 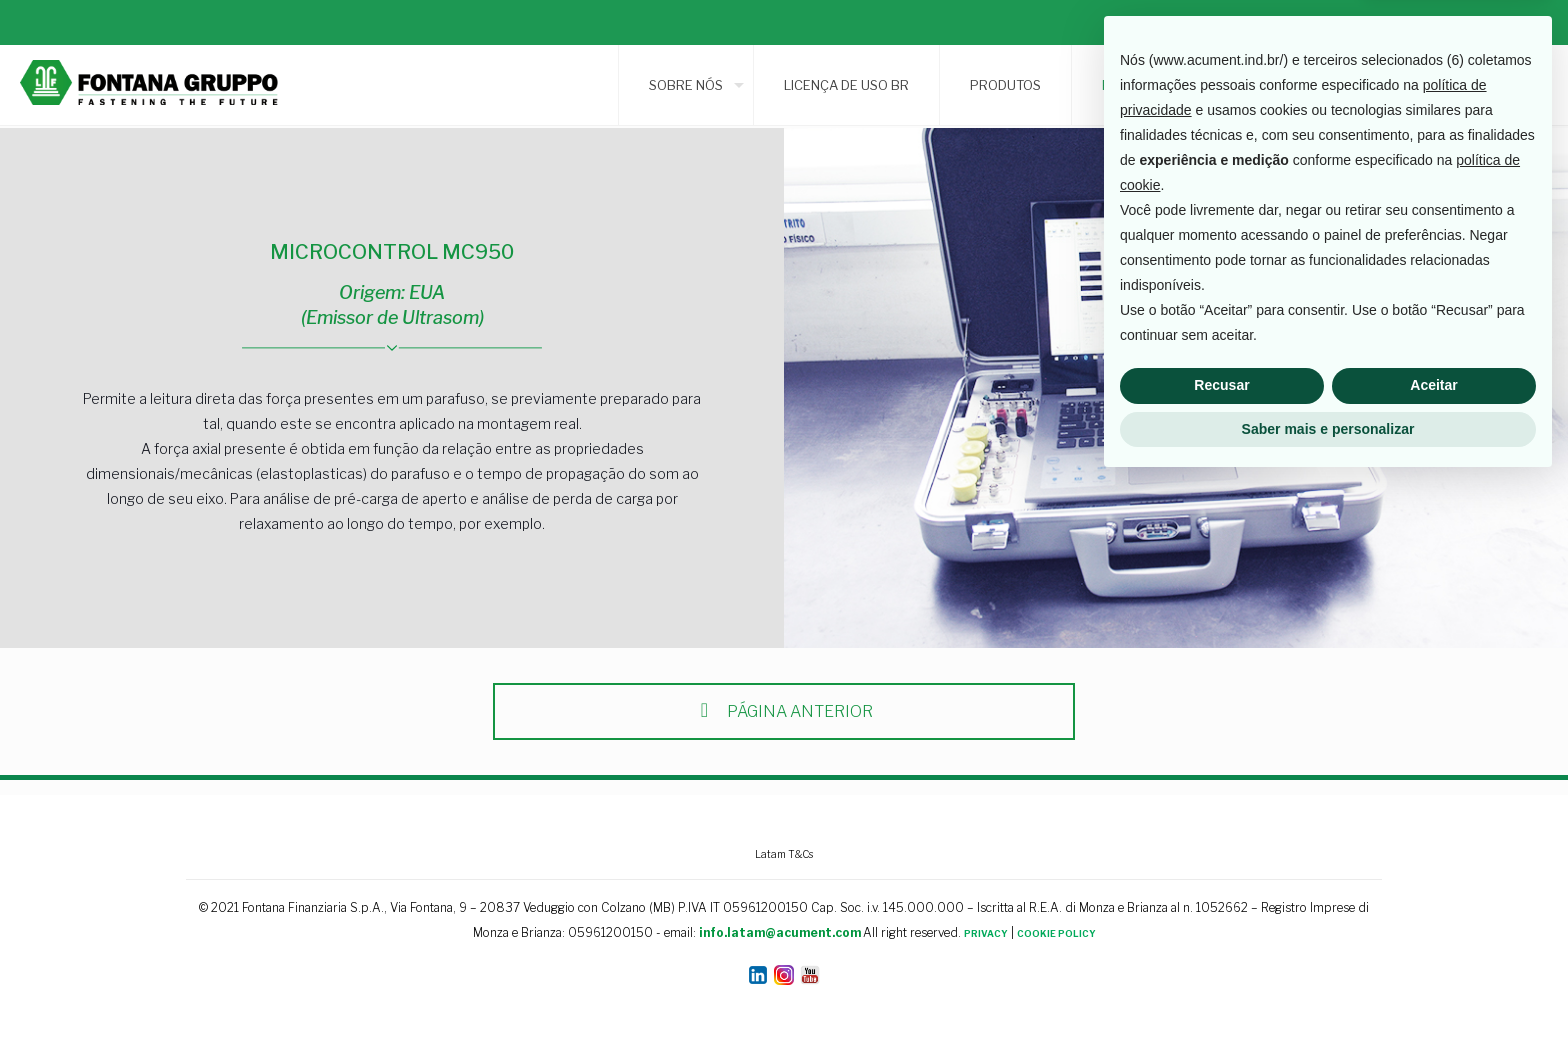 I want to click on PÁGINA ANTERIOR, so click(x=783, y=711).